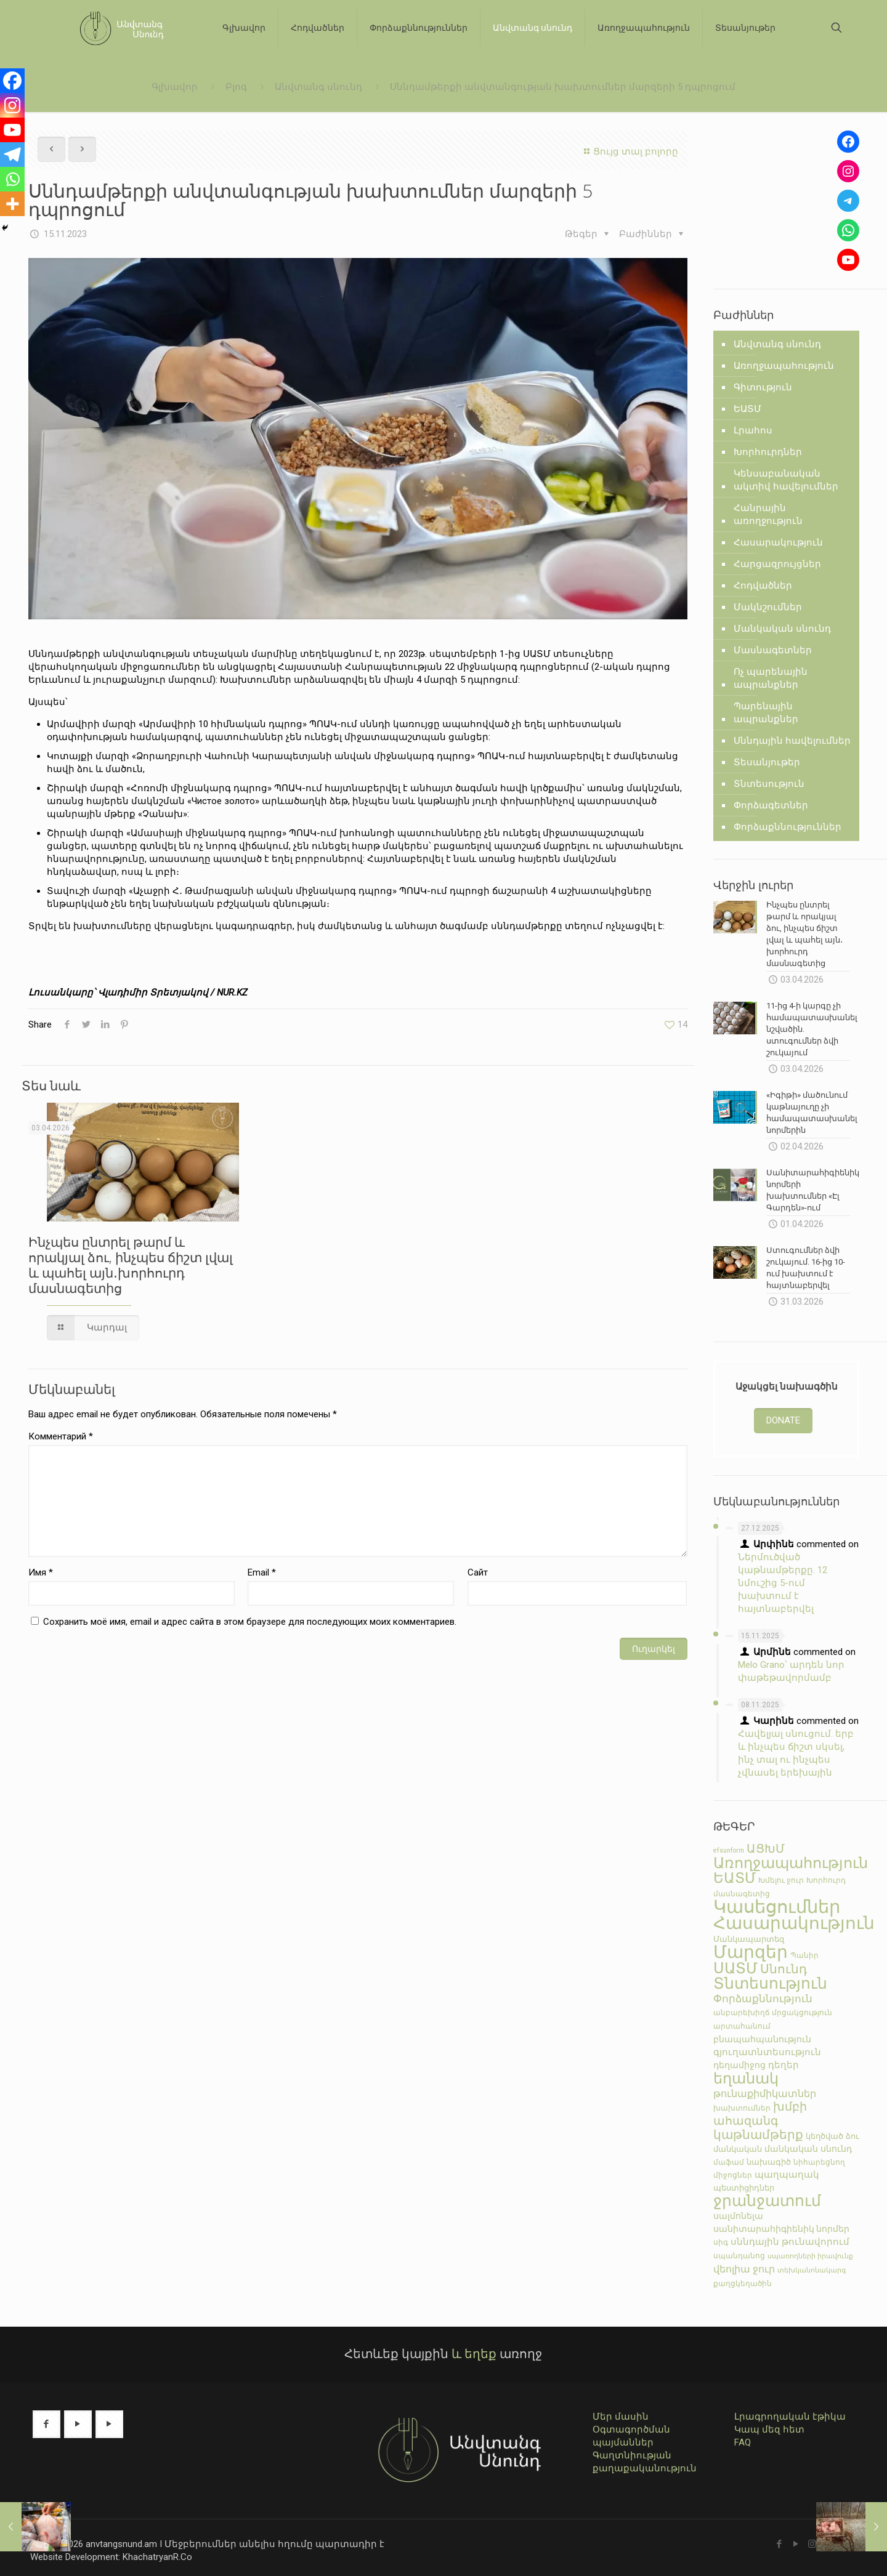  I want to click on արտահանում [արտահանում (5 элементов)], so click(742, 2026).